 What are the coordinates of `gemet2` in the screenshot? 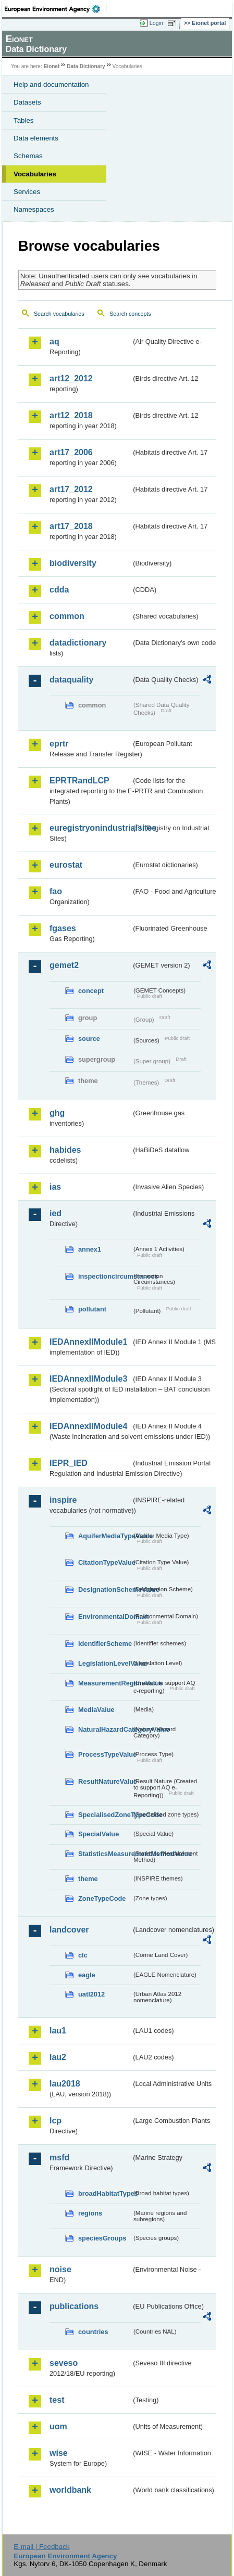 It's located at (64, 965).